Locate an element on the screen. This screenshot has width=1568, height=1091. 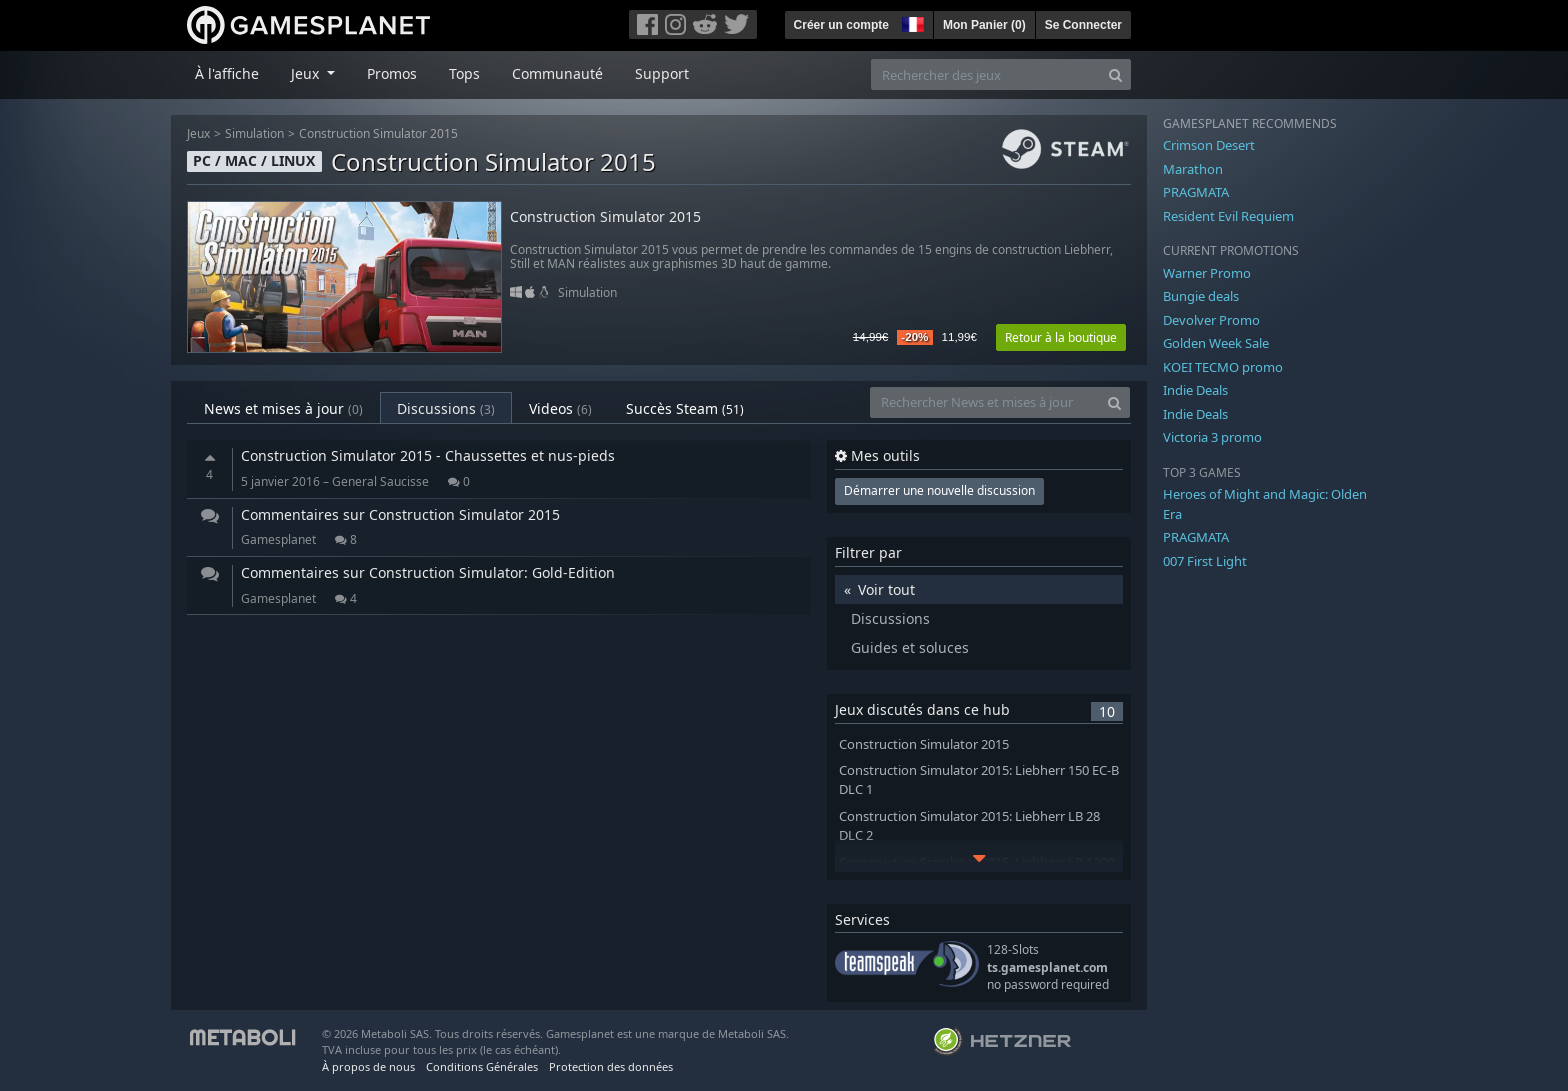
Protection des données is located at coordinates (611, 1066).